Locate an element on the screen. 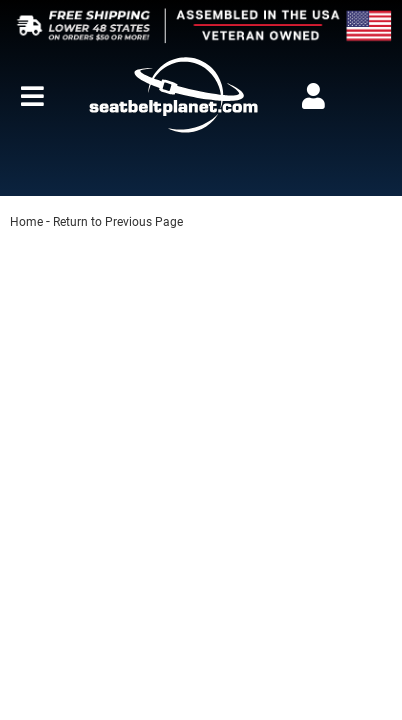 This screenshot has width=402, height=720. Home is located at coordinates (26, 222).